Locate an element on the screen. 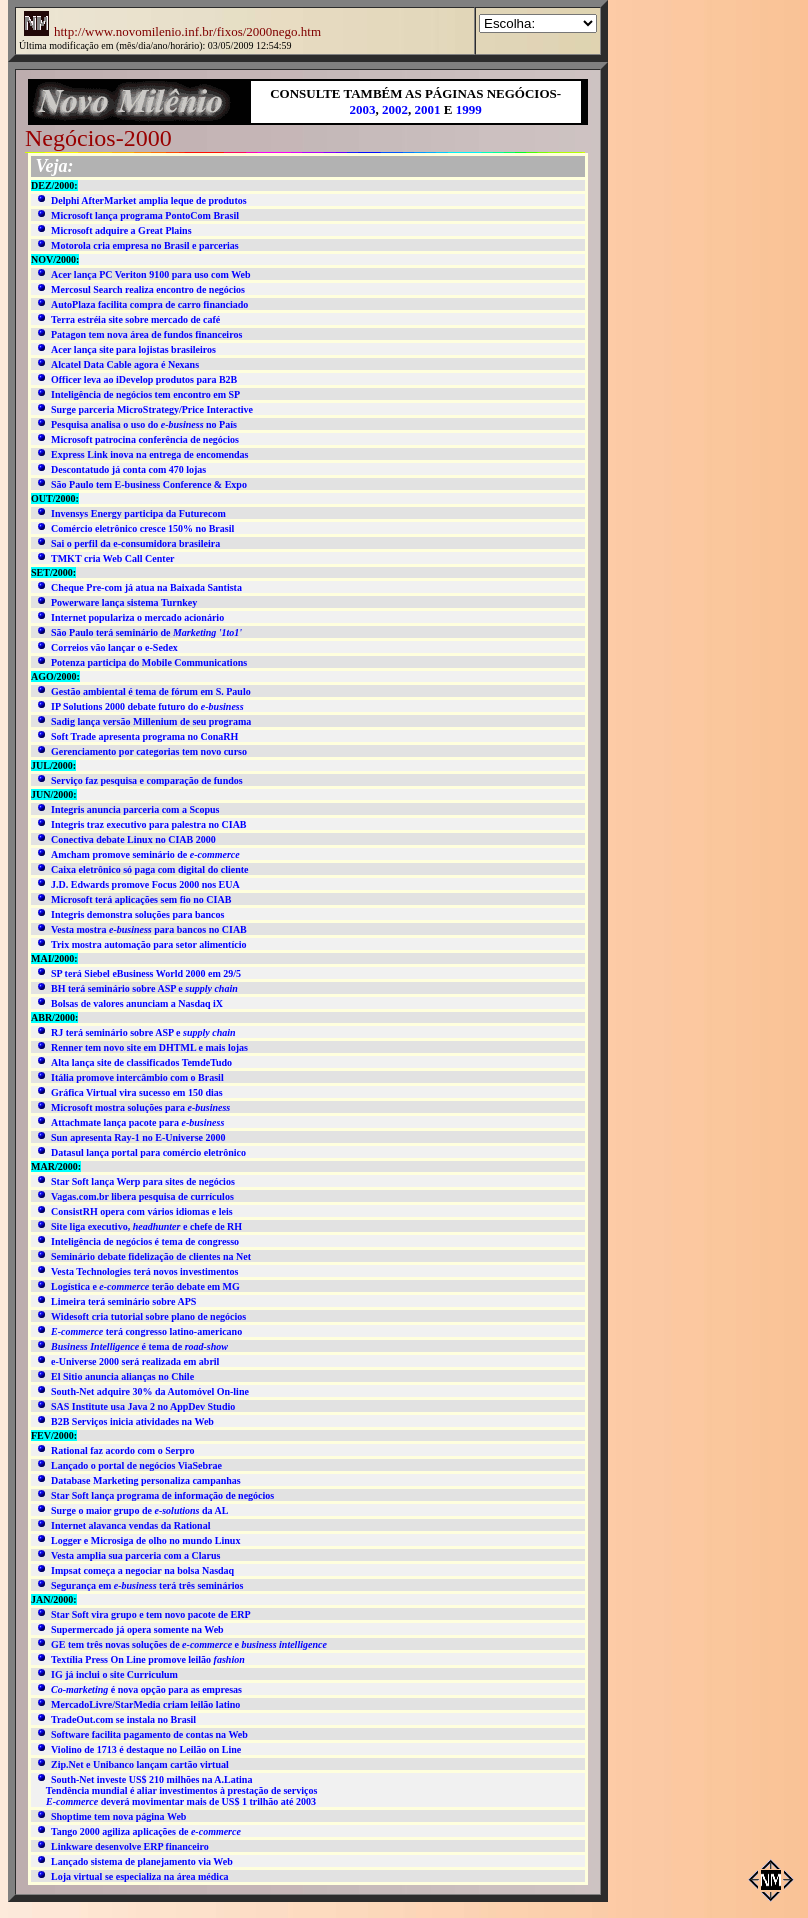 The width and height of the screenshot is (808, 1918). Renner tem novo site em DHTML e mais lojas is located at coordinates (149, 1047).